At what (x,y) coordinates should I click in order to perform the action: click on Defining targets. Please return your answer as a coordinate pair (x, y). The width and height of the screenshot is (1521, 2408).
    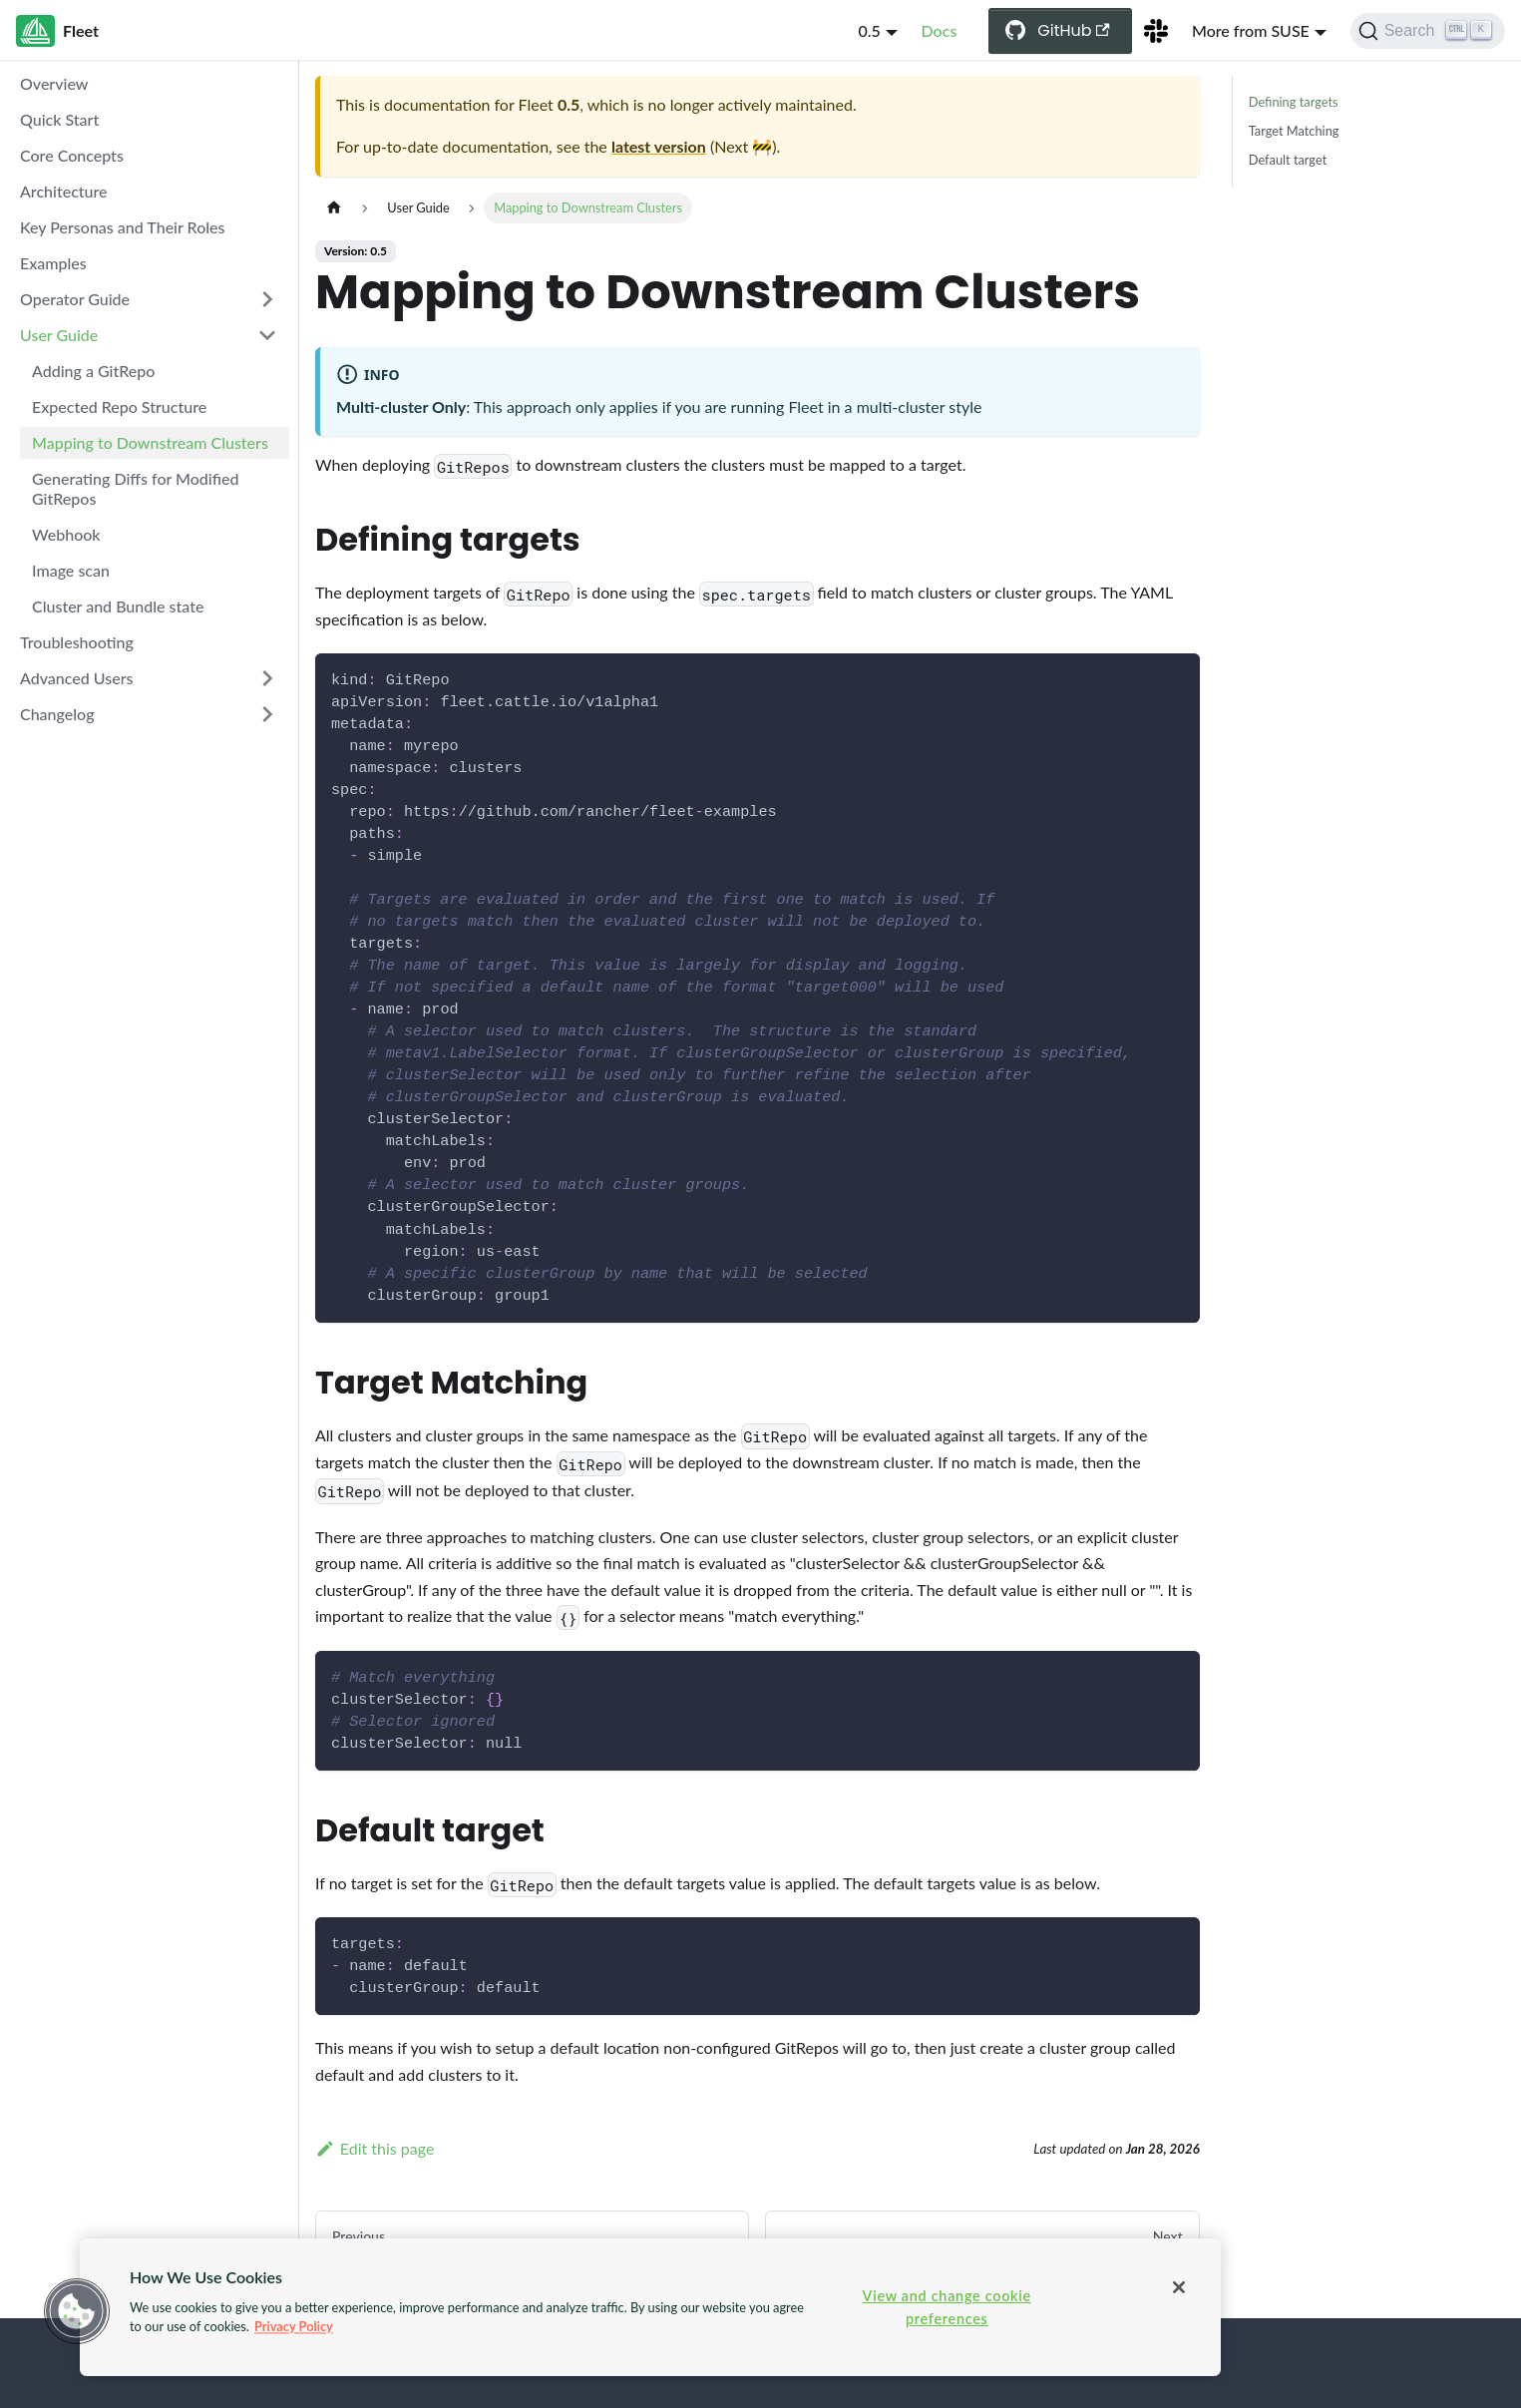
    Looking at the image, I should click on (1293, 102).